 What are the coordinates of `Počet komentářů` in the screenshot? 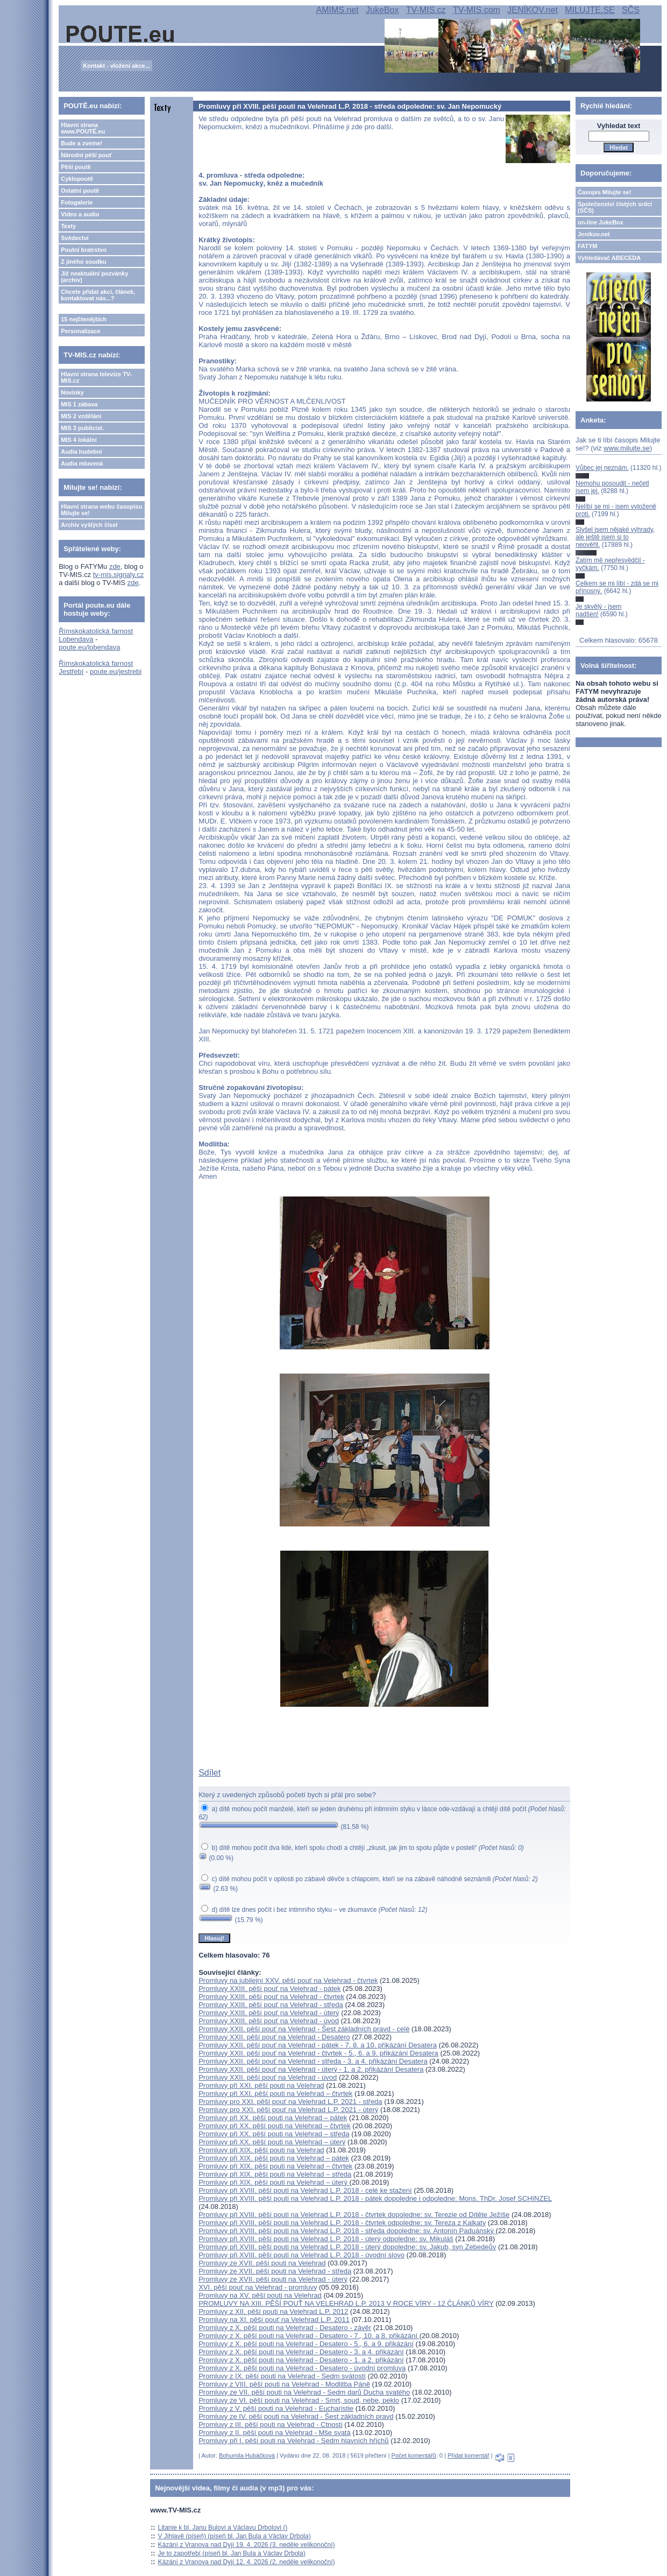 It's located at (414, 2455).